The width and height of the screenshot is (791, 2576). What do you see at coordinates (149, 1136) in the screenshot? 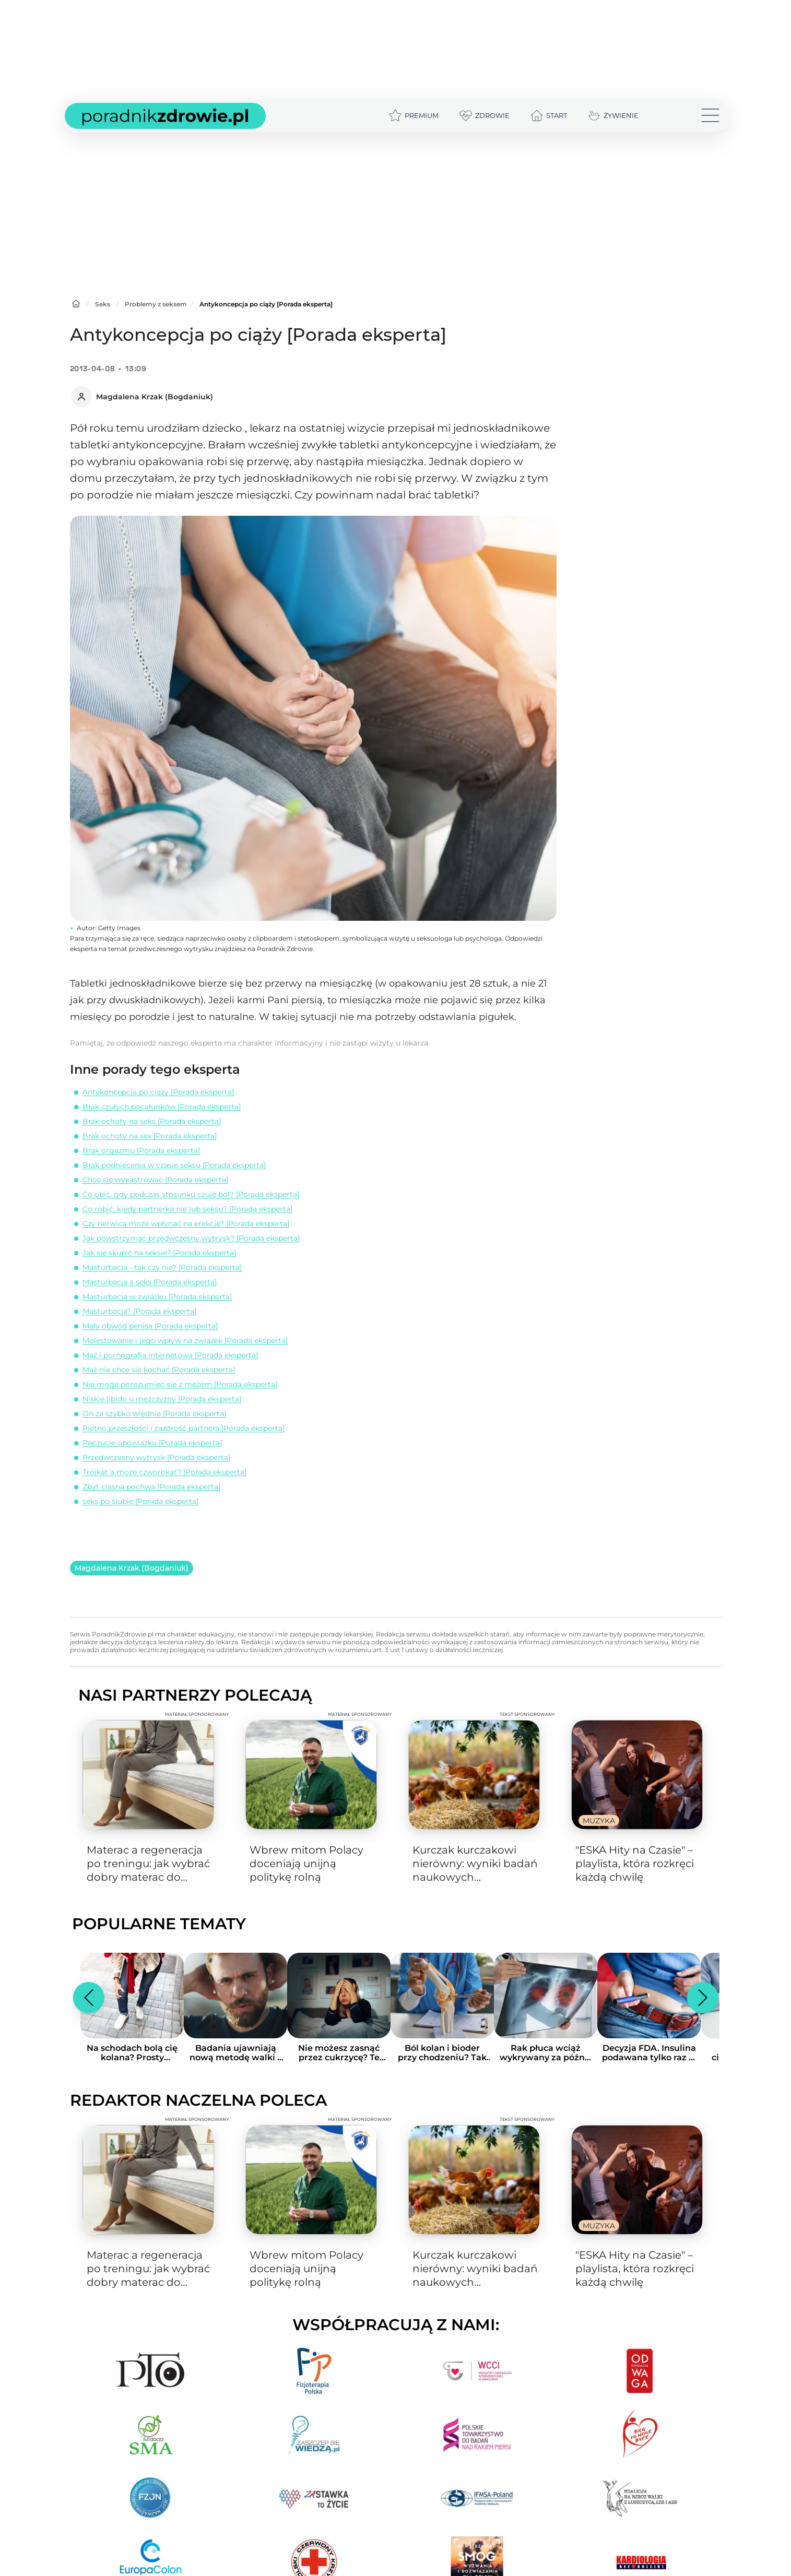
I see `Brak ochoty na sex [Porada eksperta]` at bounding box center [149, 1136].